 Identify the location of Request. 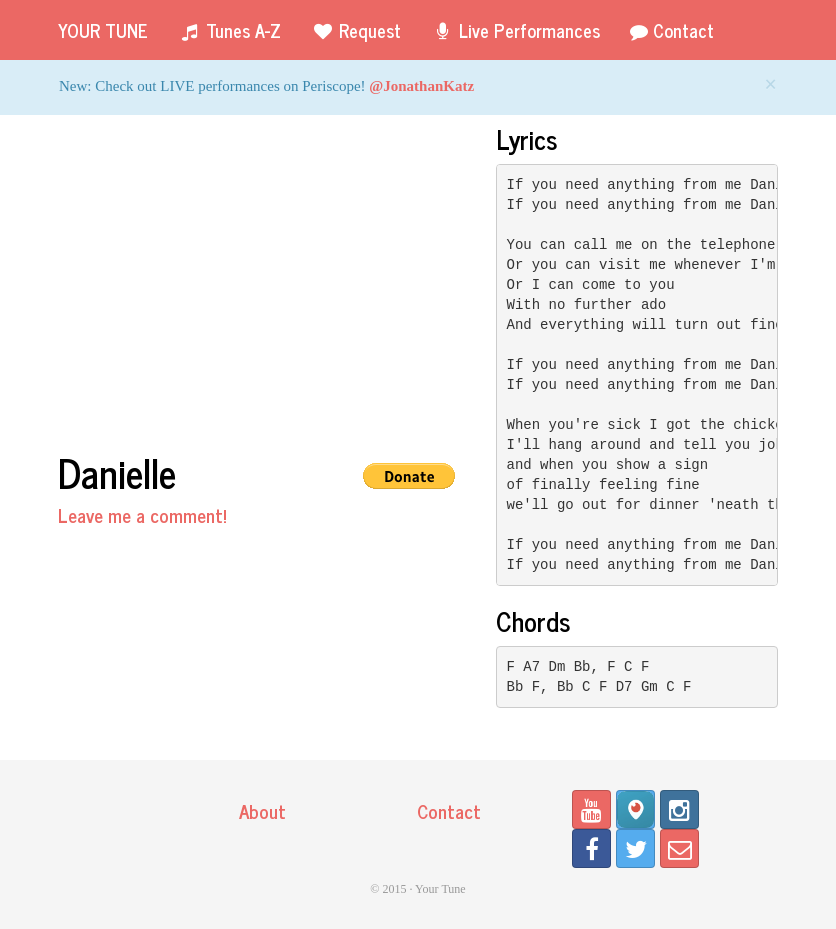
(356, 30).